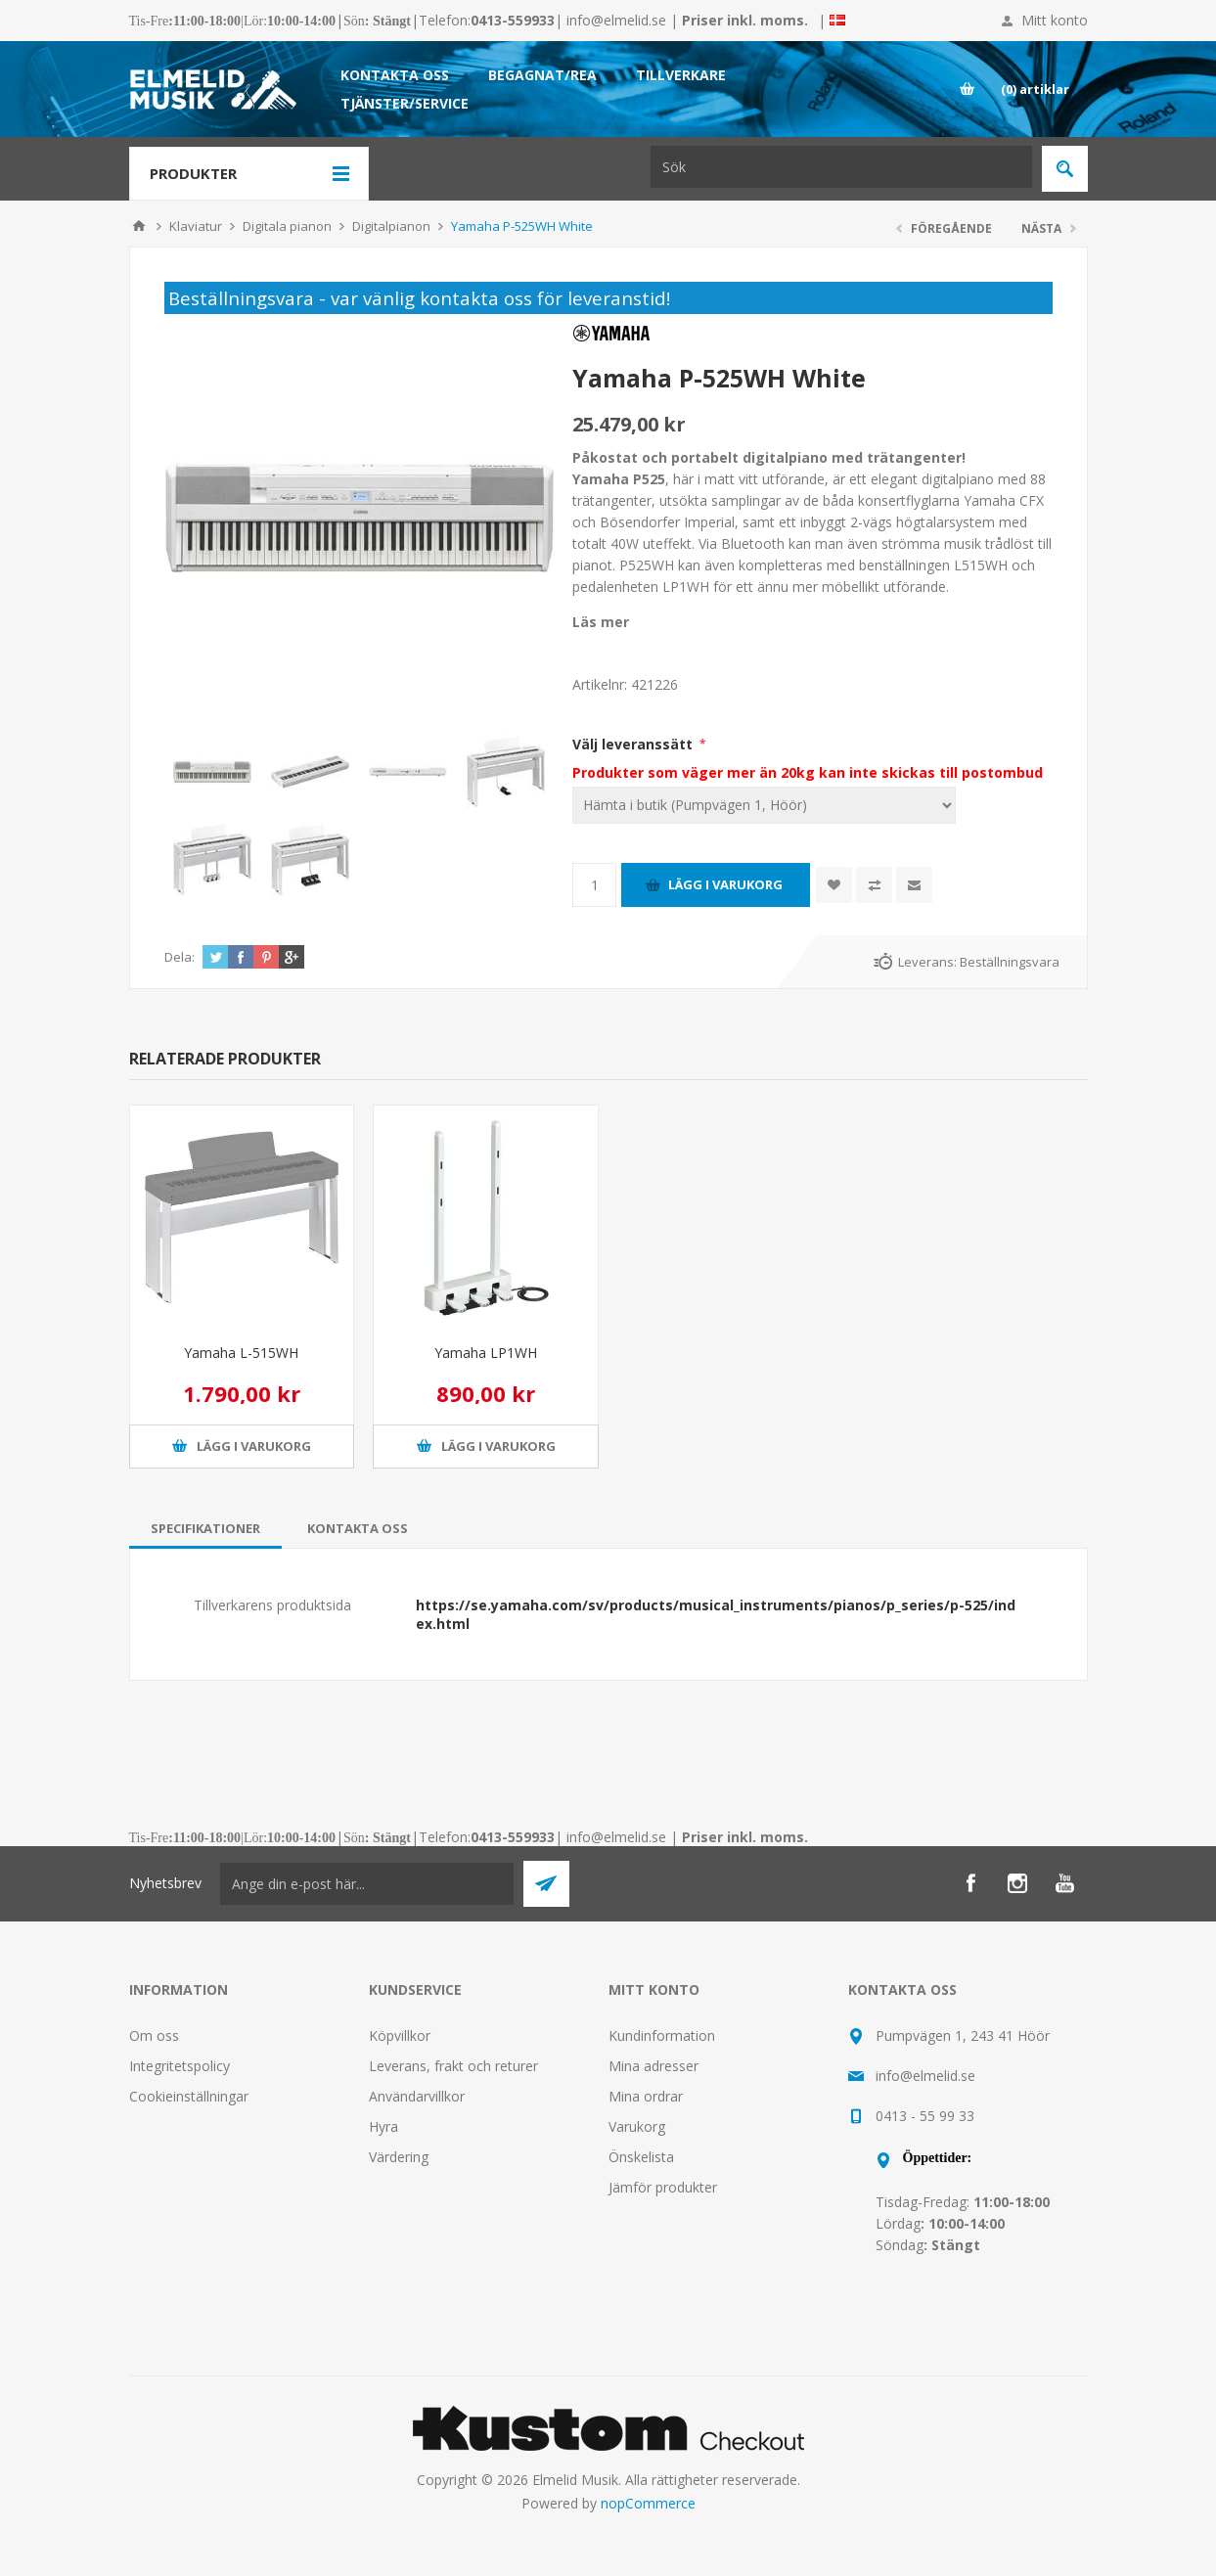 The width and height of the screenshot is (1216, 2576). What do you see at coordinates (179, 957) in the screenshot?
I see `Dela:` at bounding box center [179, 957].